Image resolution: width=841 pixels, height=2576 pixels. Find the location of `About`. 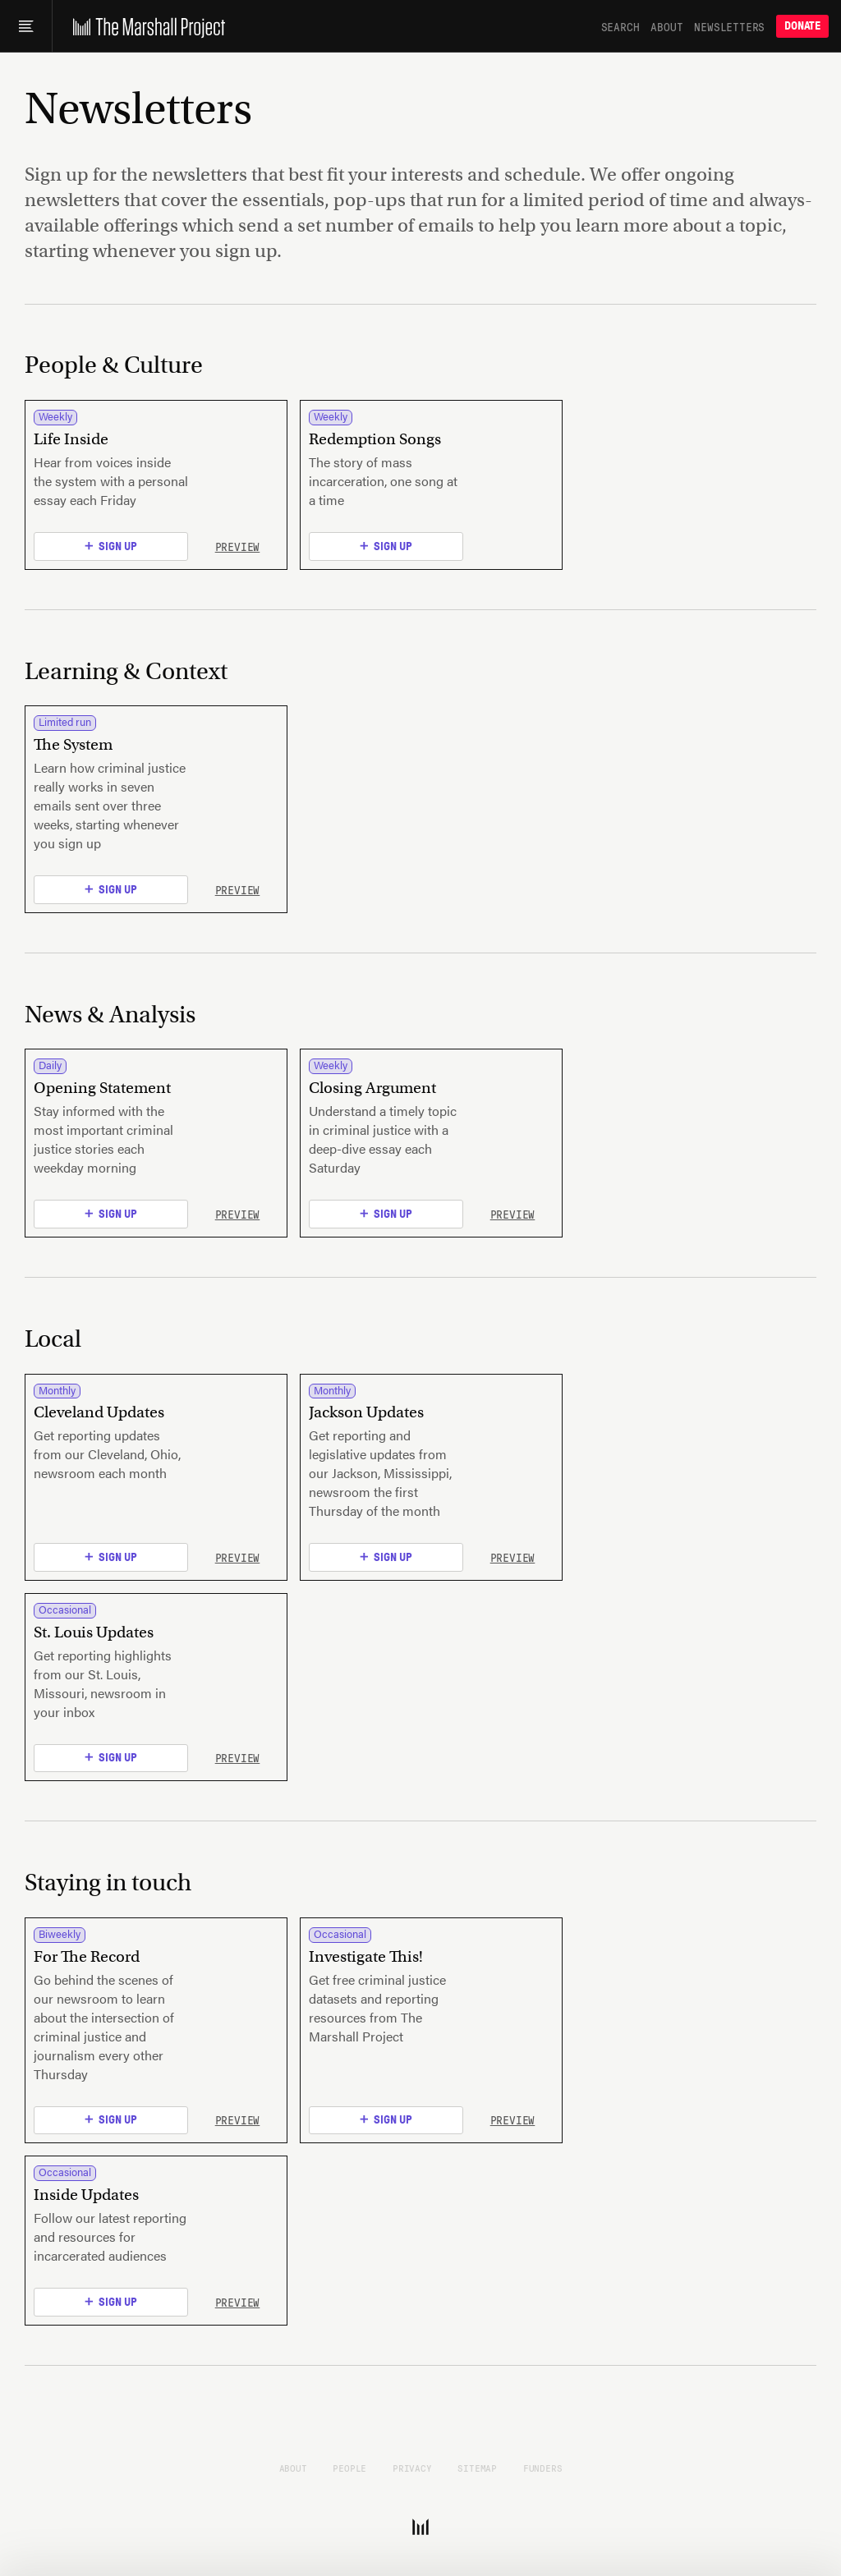

About is located at coordinates (666, 26).